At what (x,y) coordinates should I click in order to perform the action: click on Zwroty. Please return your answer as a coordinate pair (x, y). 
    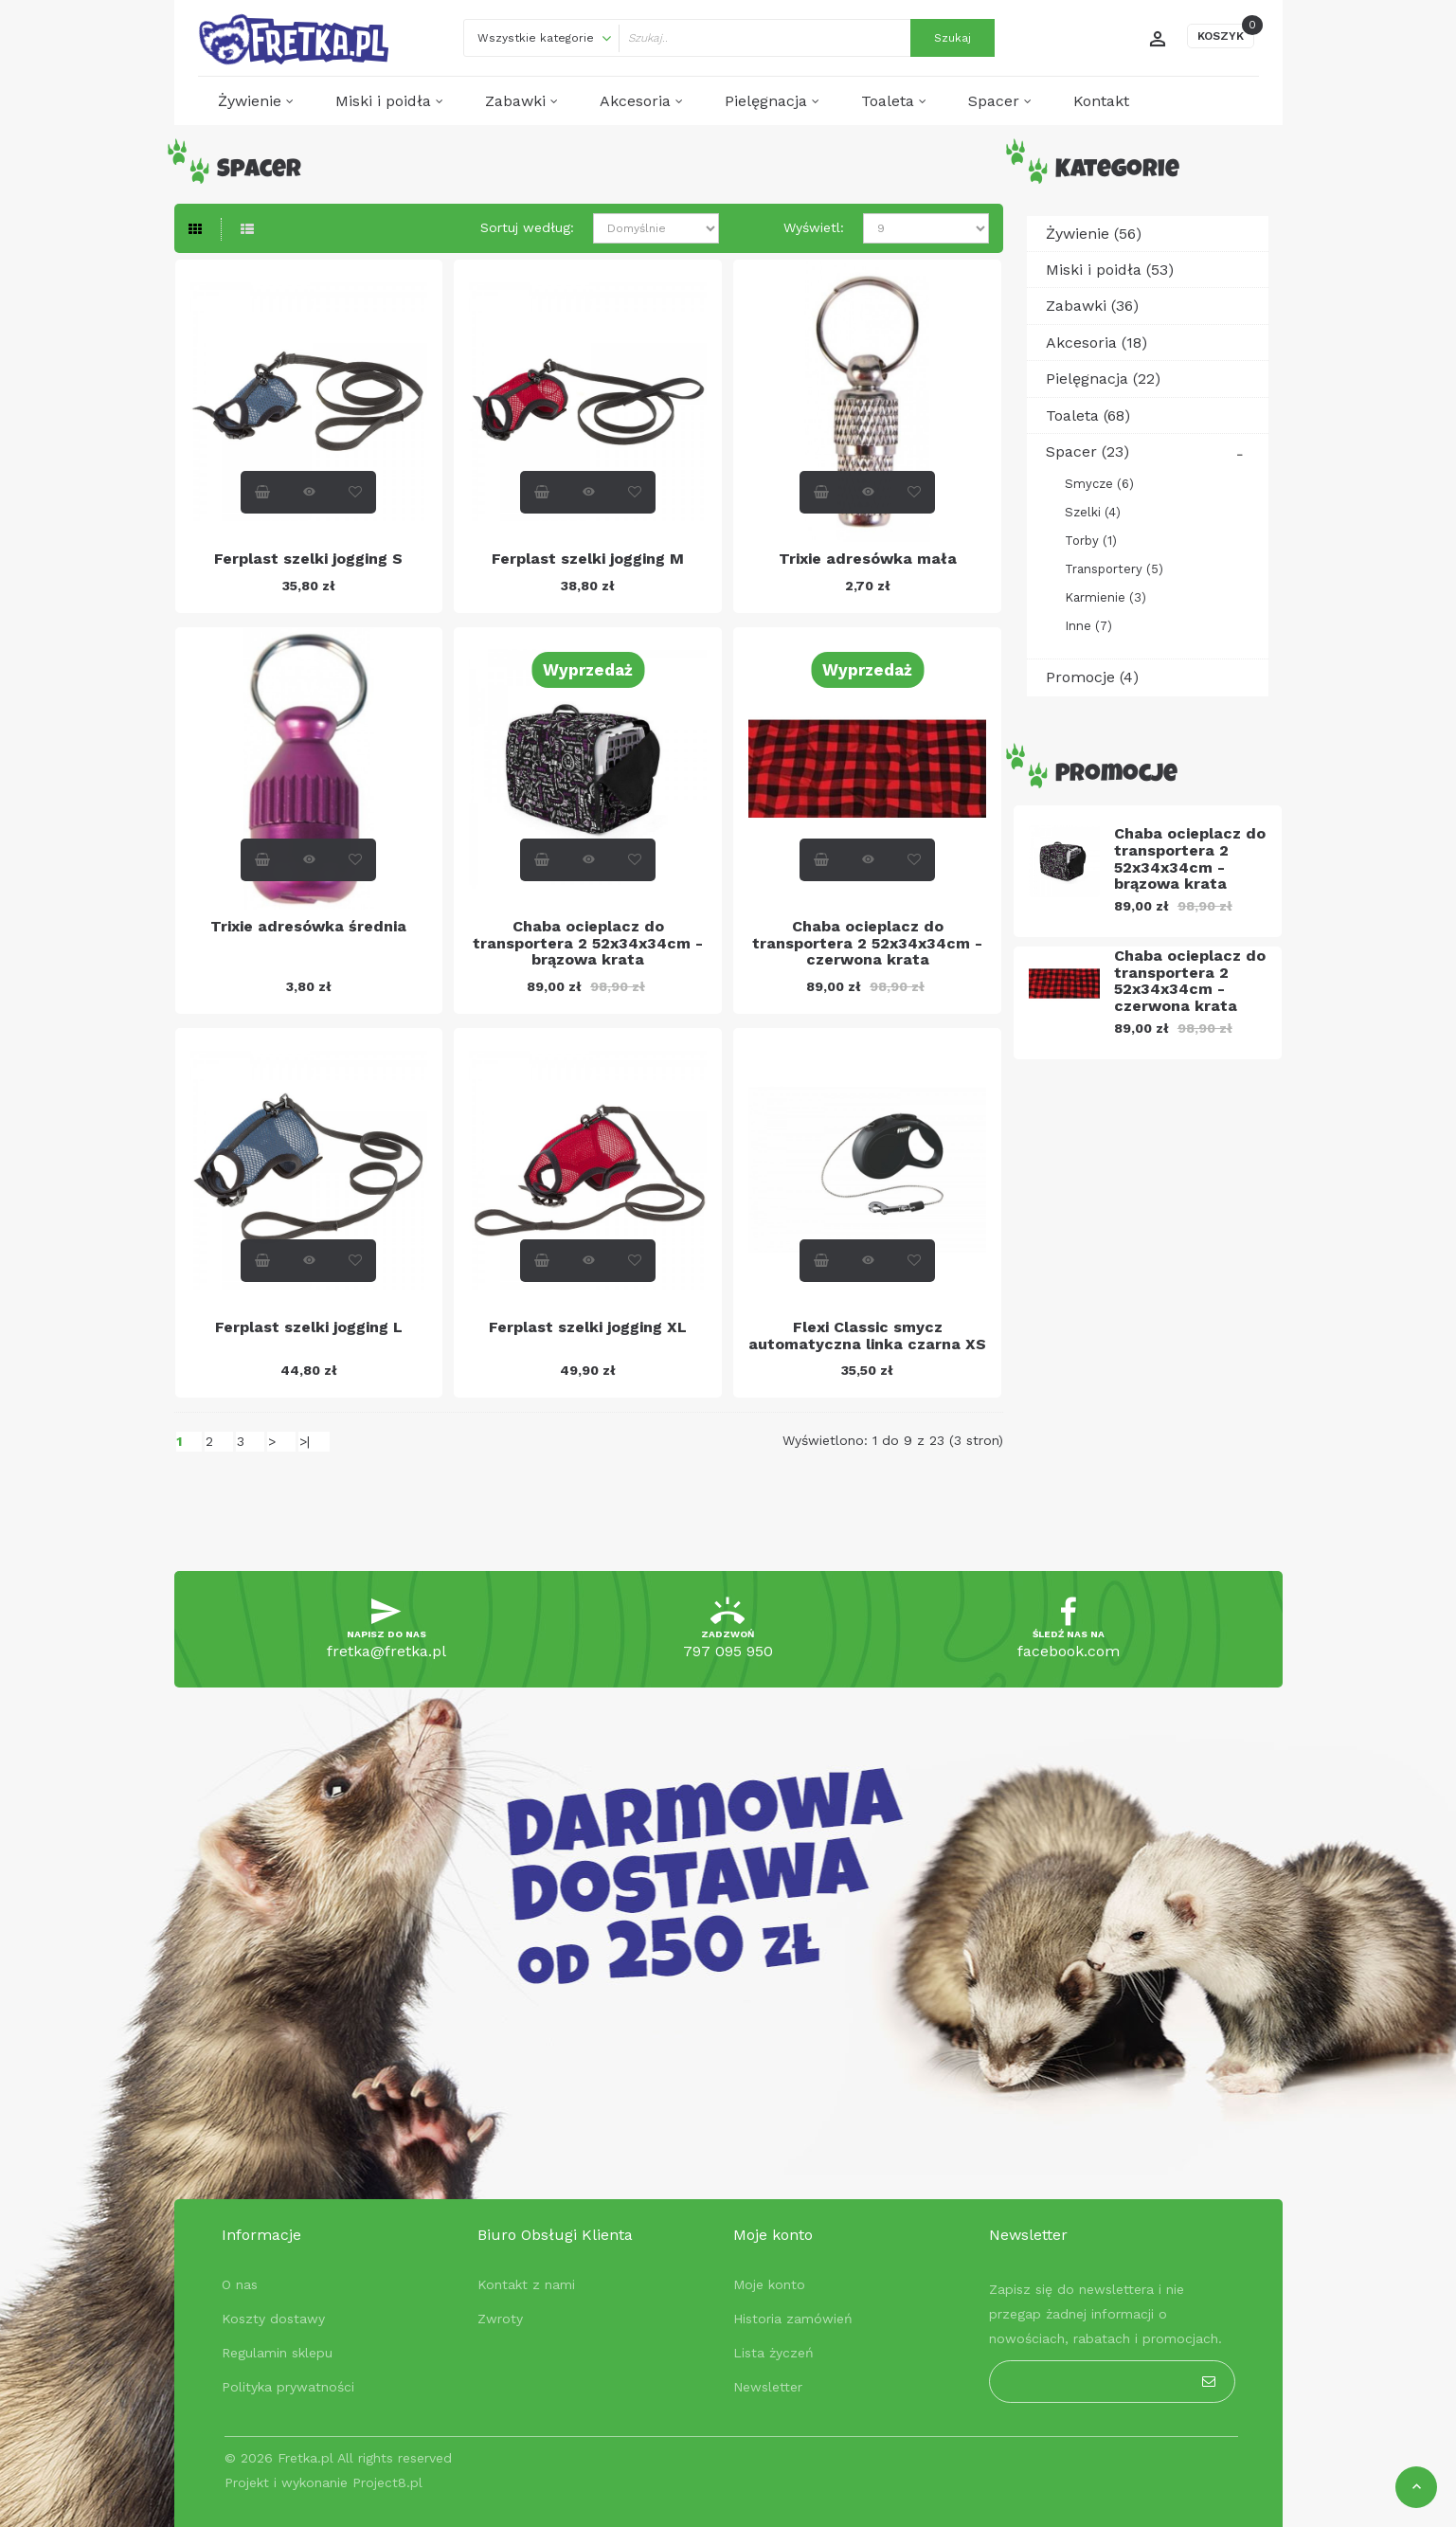
    Looking at the image, I should click on (500, 2318).